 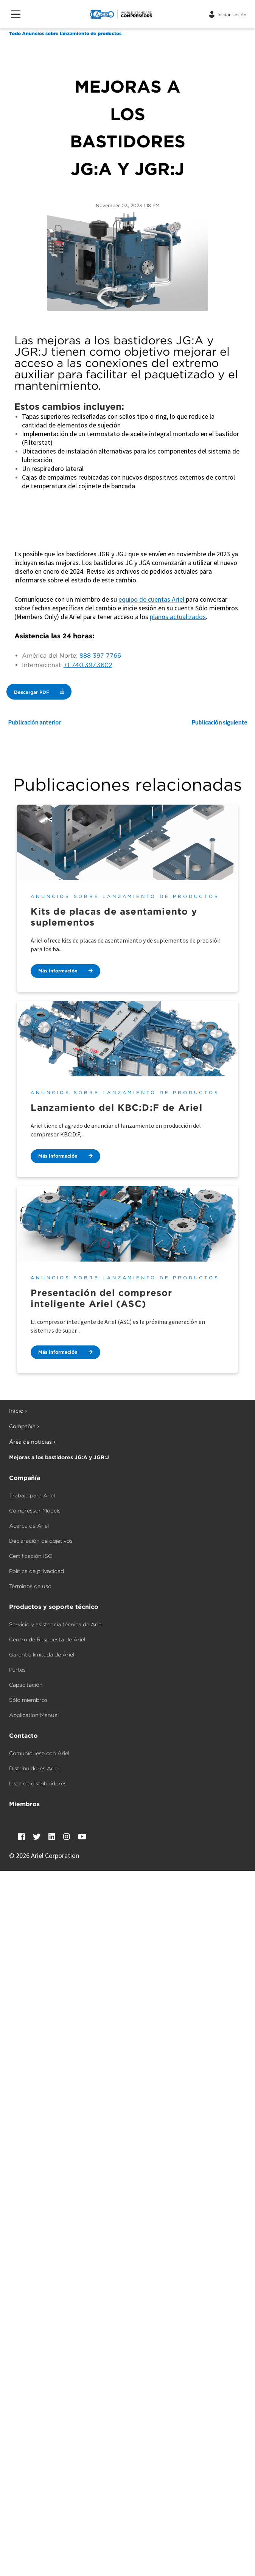 What do you see at coordinates (36, 1836) in the screenshot?
I see `[Twitter]` at bounding box center [36, 1836].